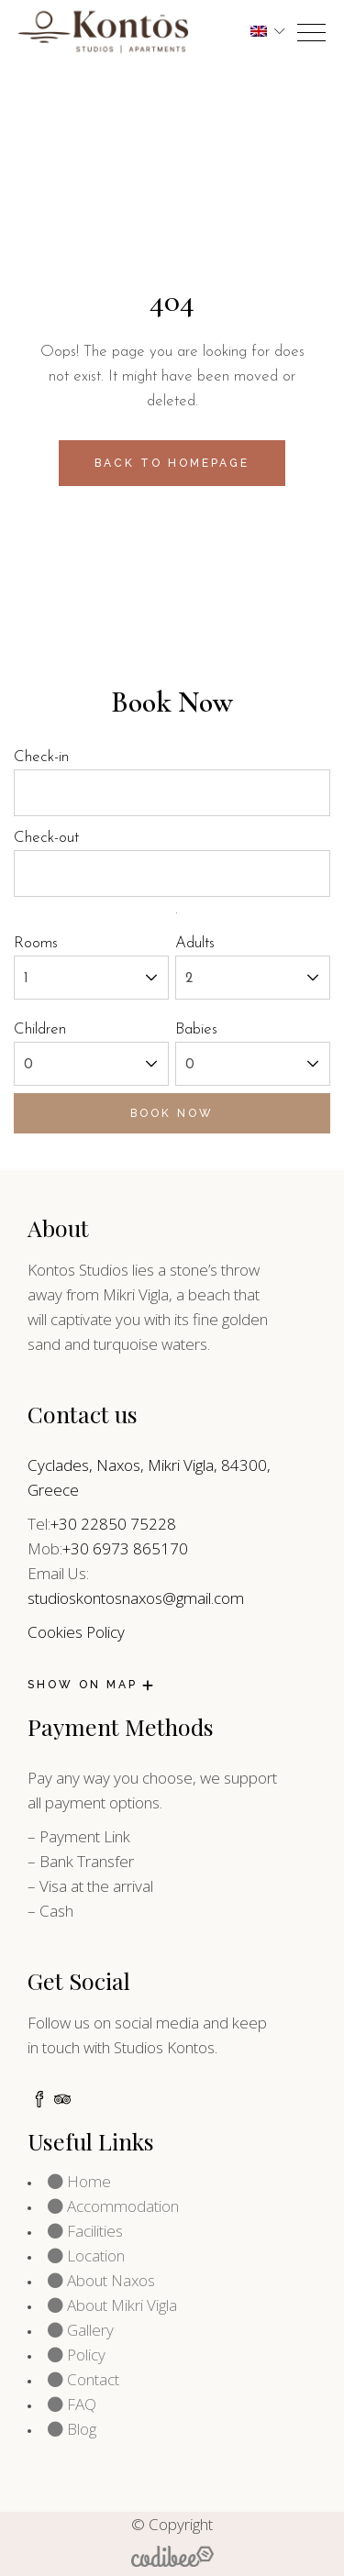 The width and height of the screenshot is (344, 2576). Describe the element at coordinates (172, 873) in the screenshot. I see `[check-out]` at that location.